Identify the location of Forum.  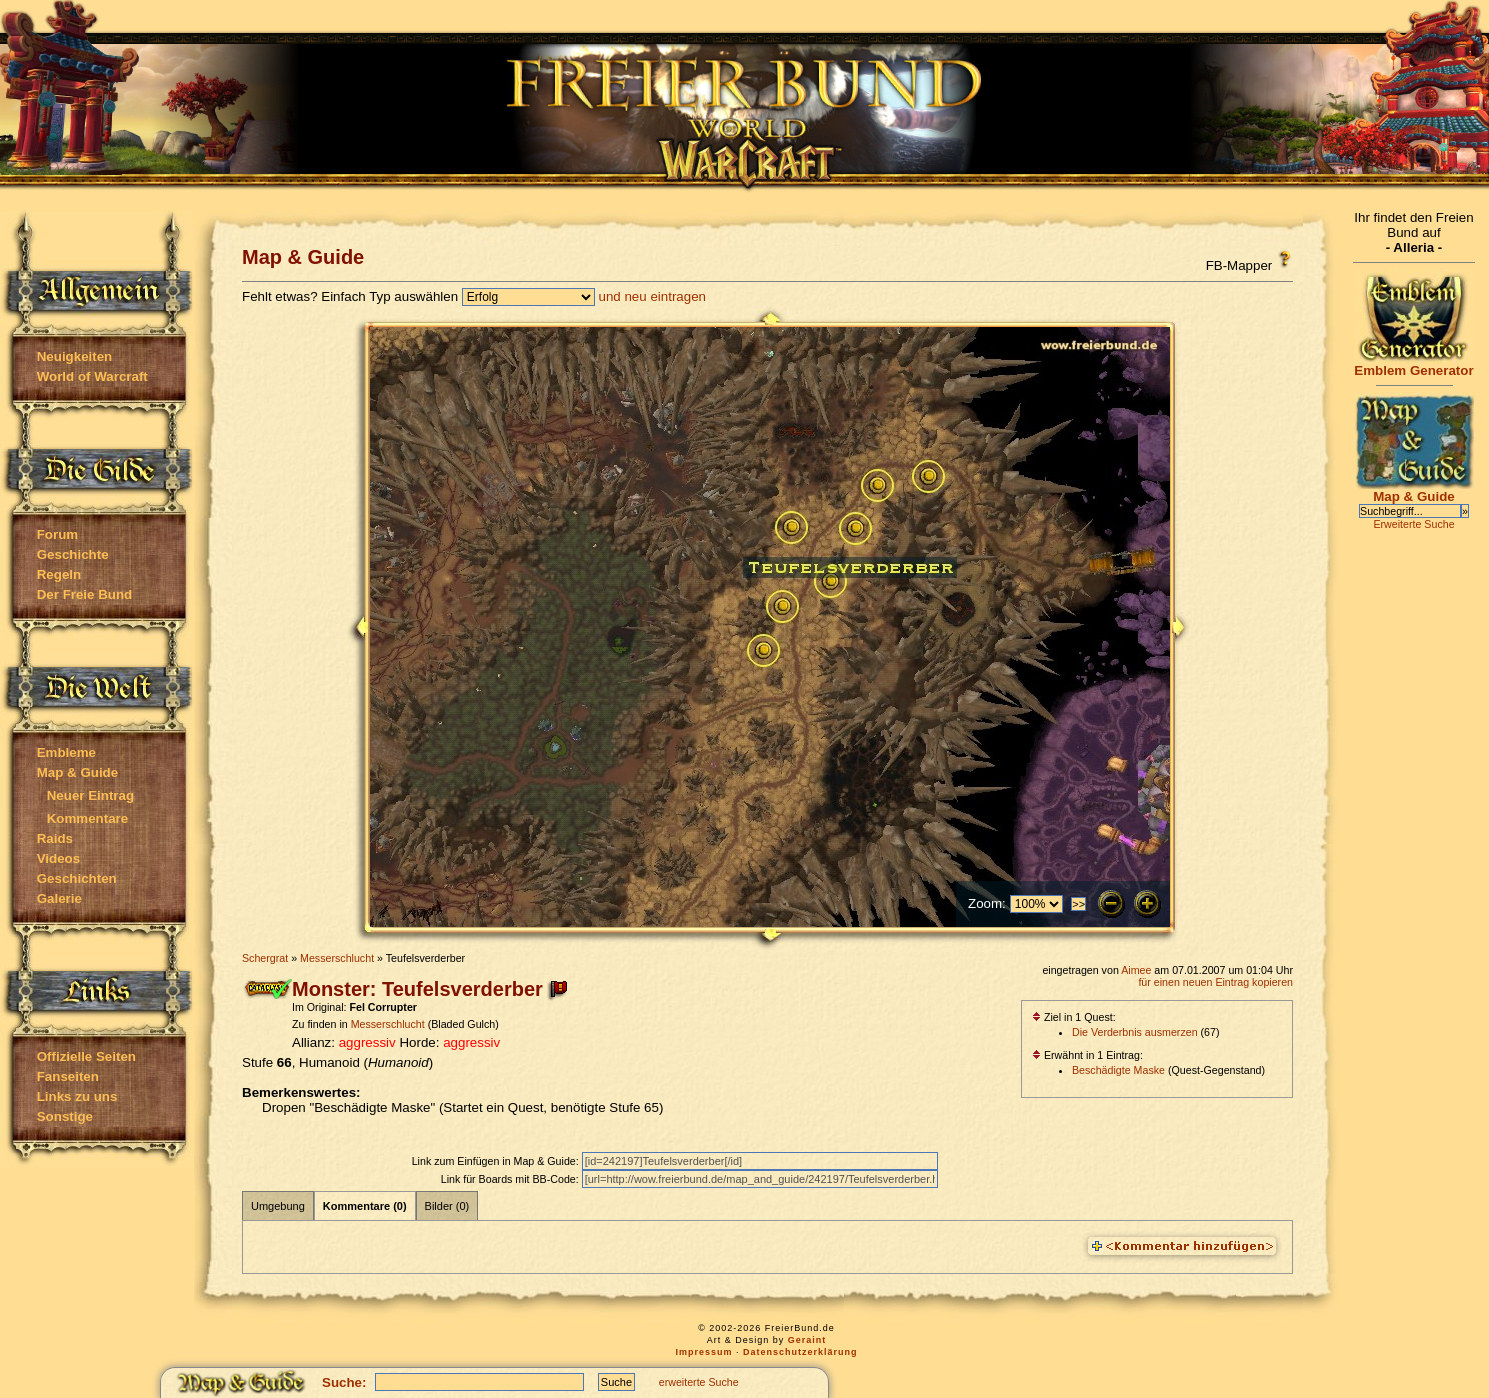
(57, 534).